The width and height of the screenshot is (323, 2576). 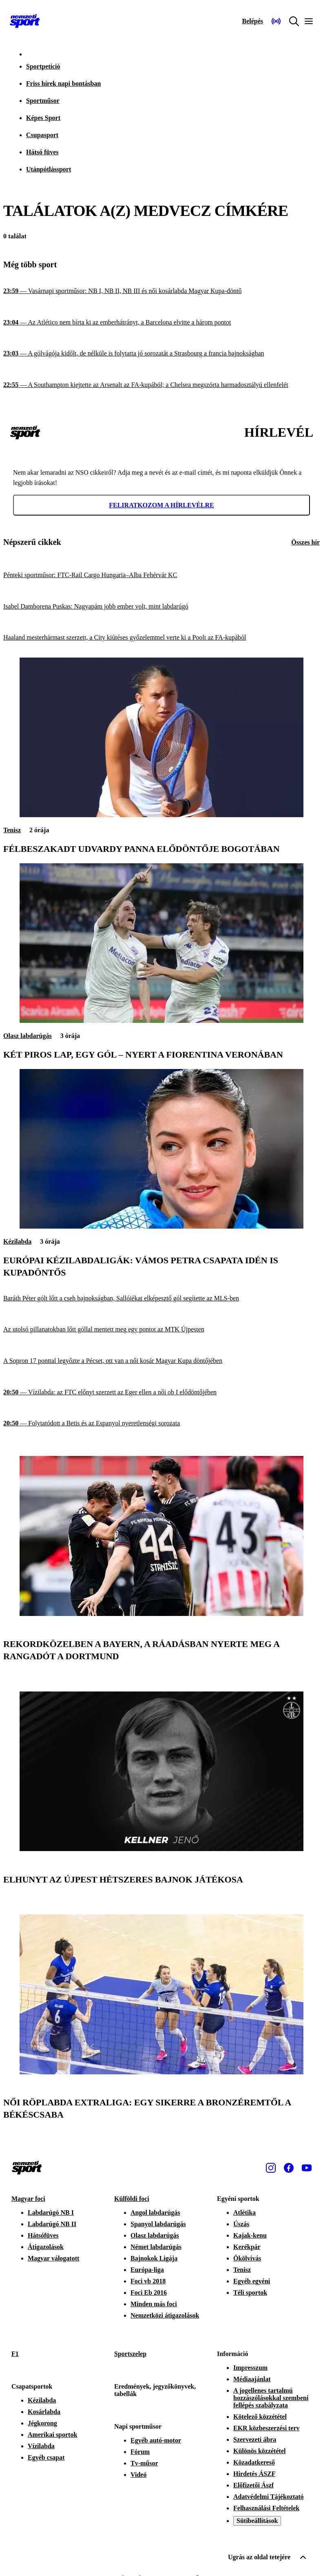 What do you see at coordinates (252, 21) in the screenshot?
I see `[Bejelentkezés]` at bounding box center [252, 21].